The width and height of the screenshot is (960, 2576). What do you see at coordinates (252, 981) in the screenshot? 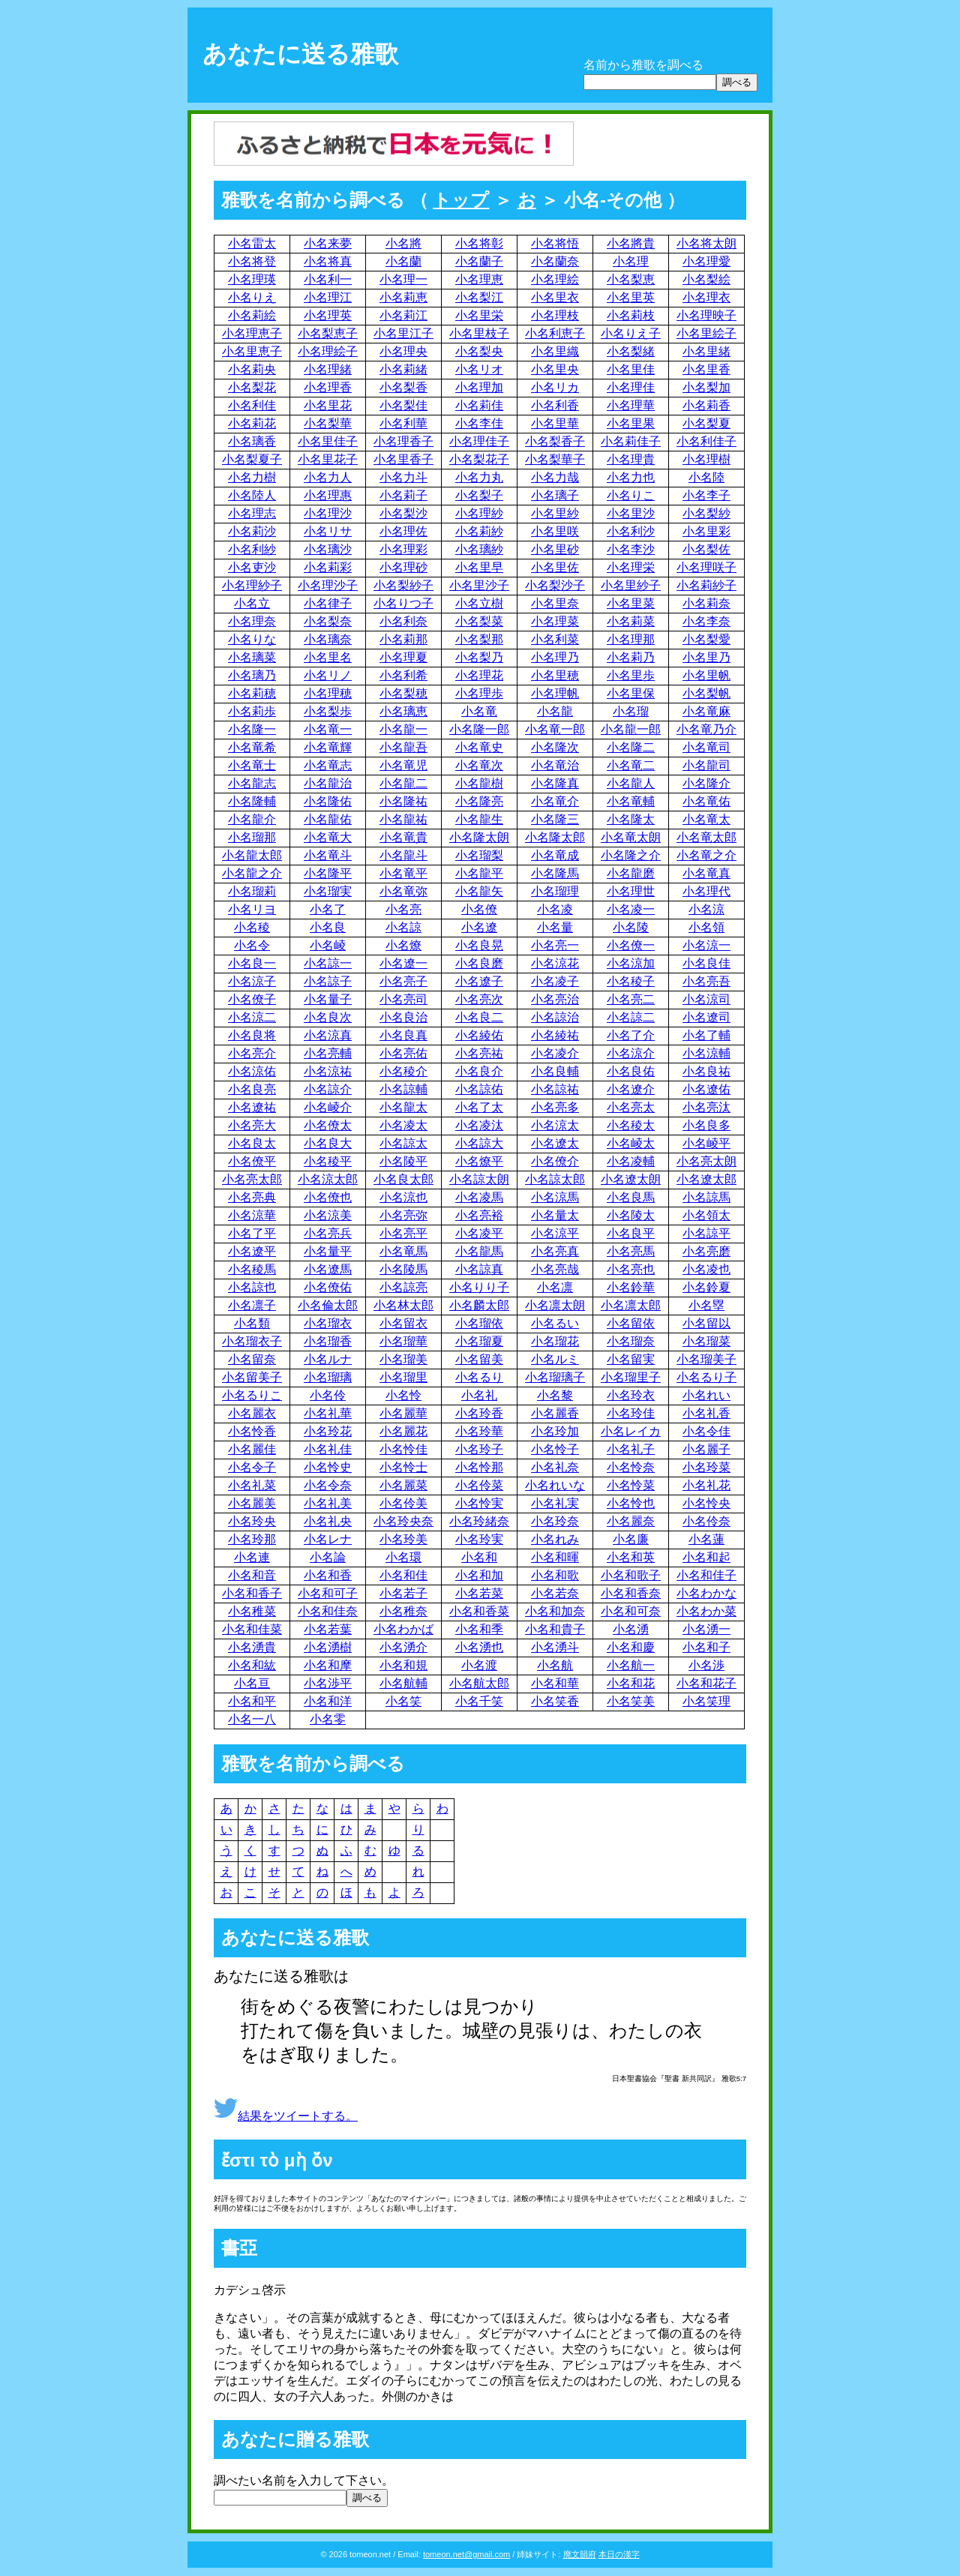
I see `小名涼子` at bounding box center [252, 981].